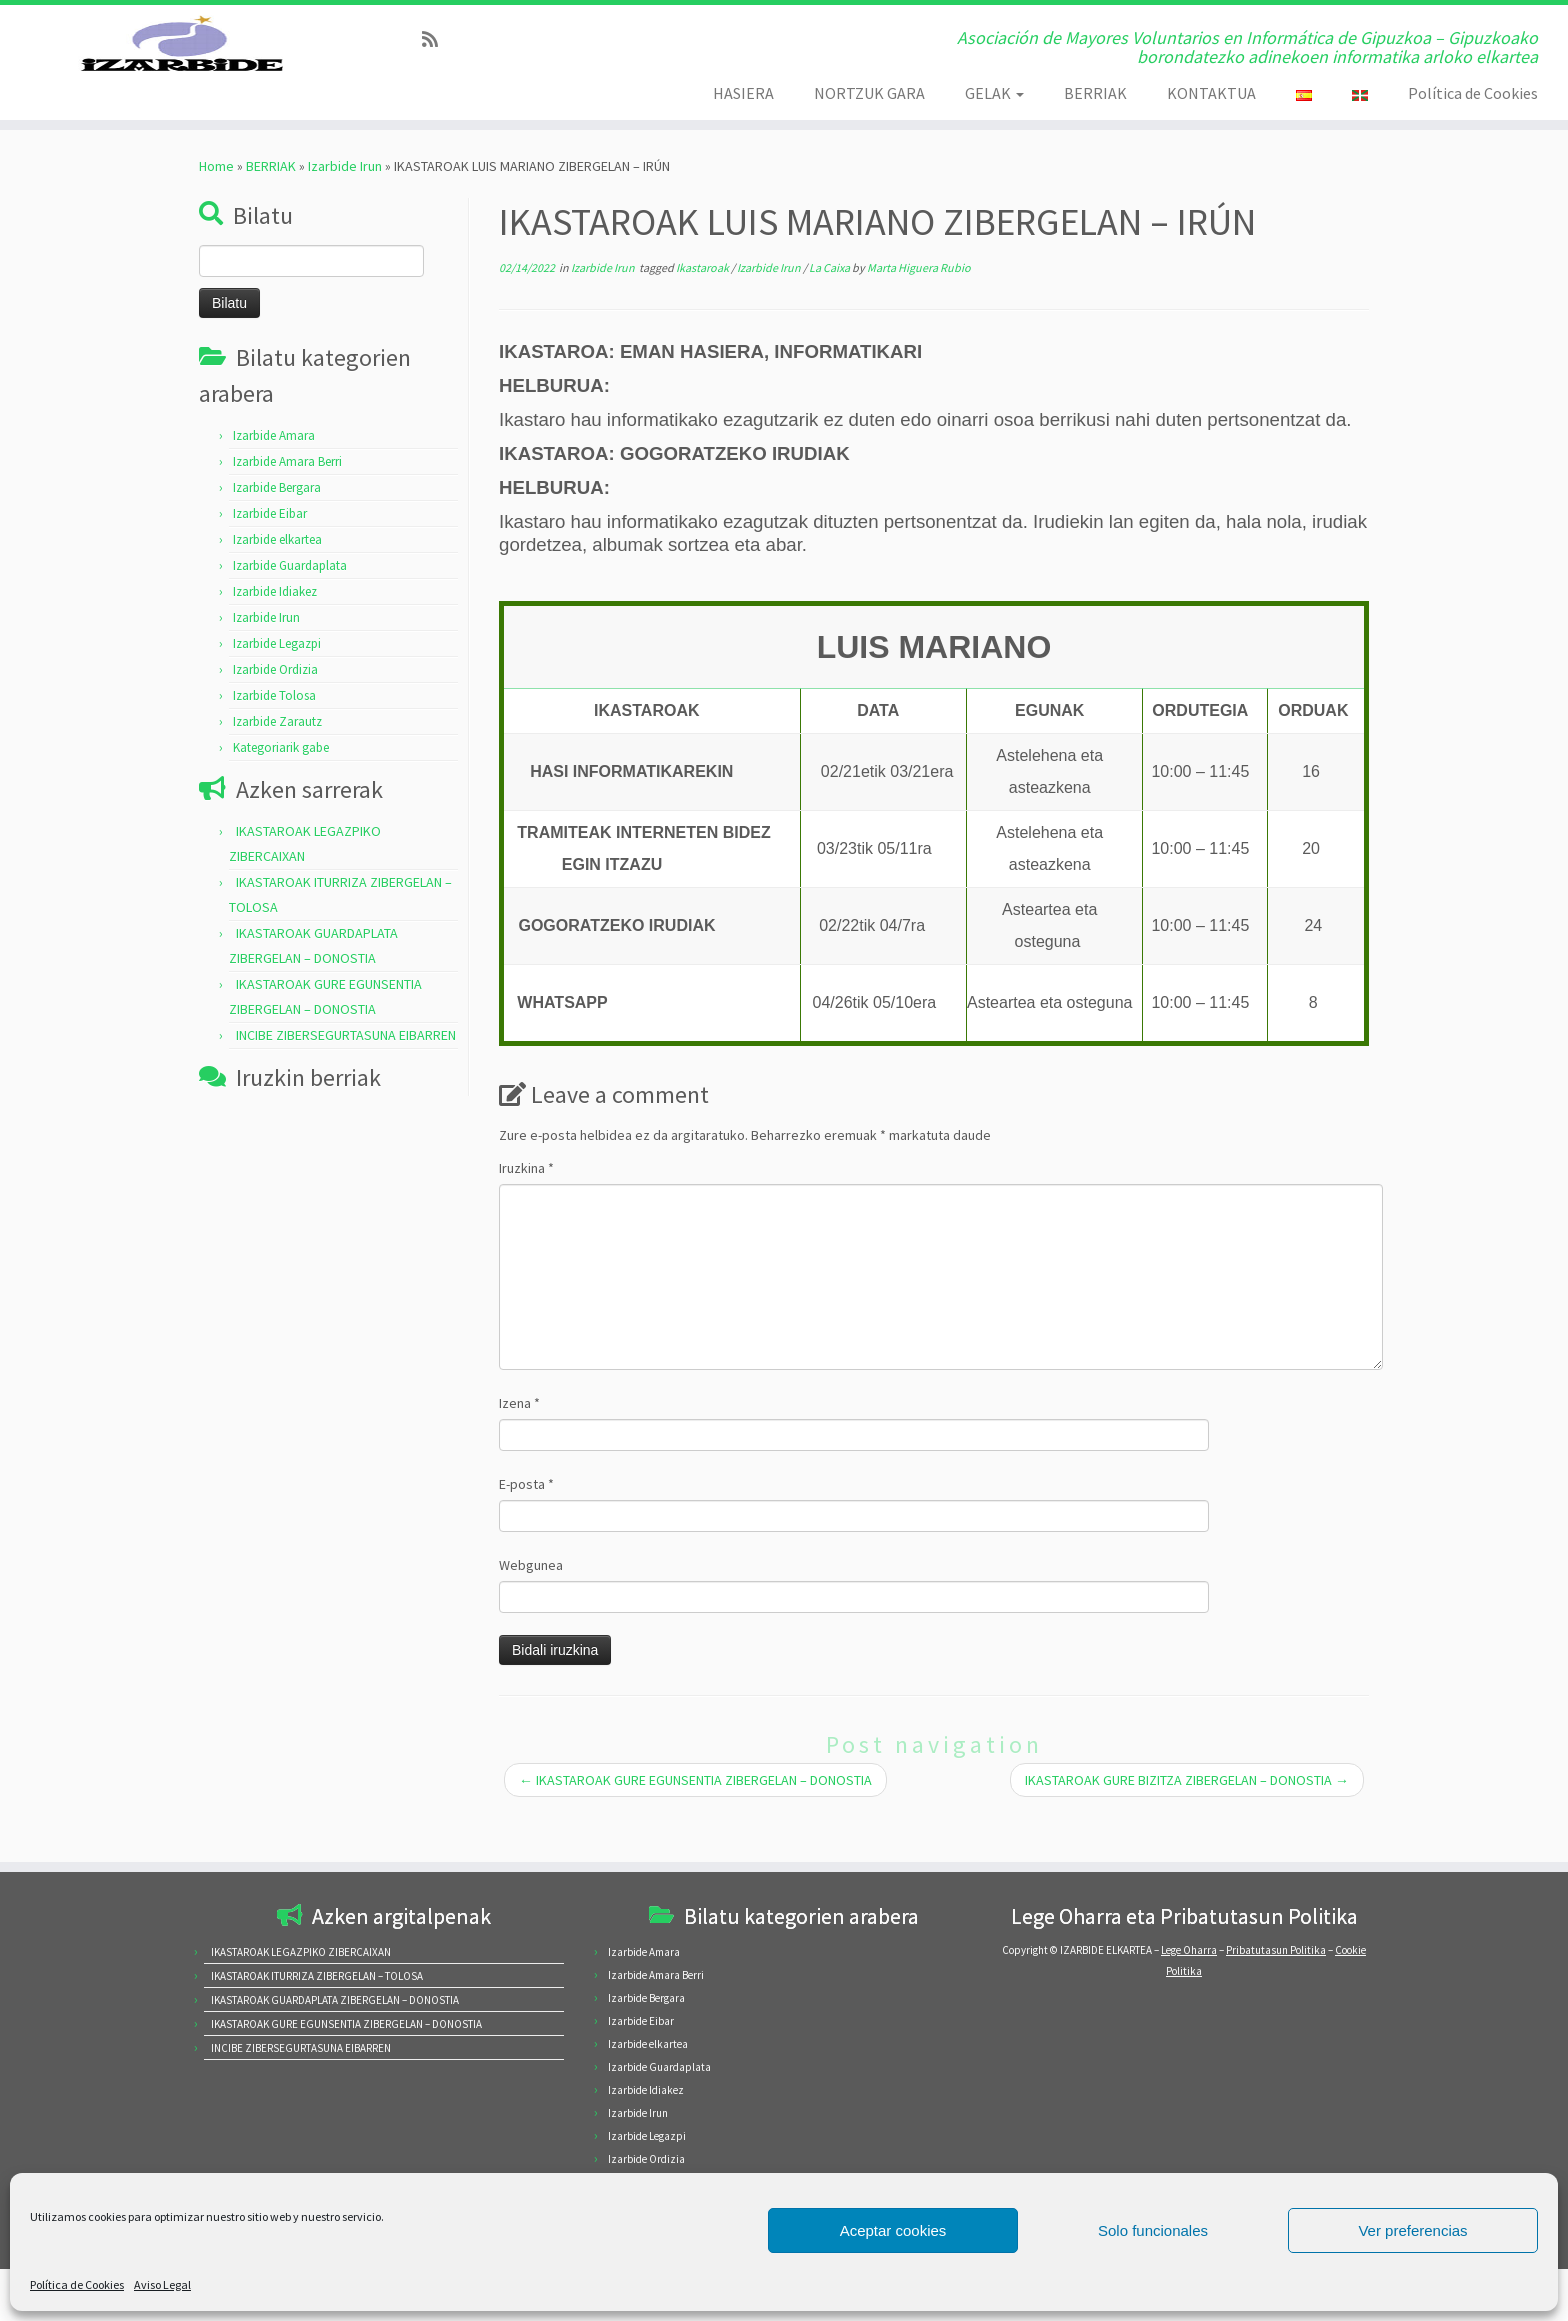  I want to click on Izarbide Amara Berri, so click(287, 506).